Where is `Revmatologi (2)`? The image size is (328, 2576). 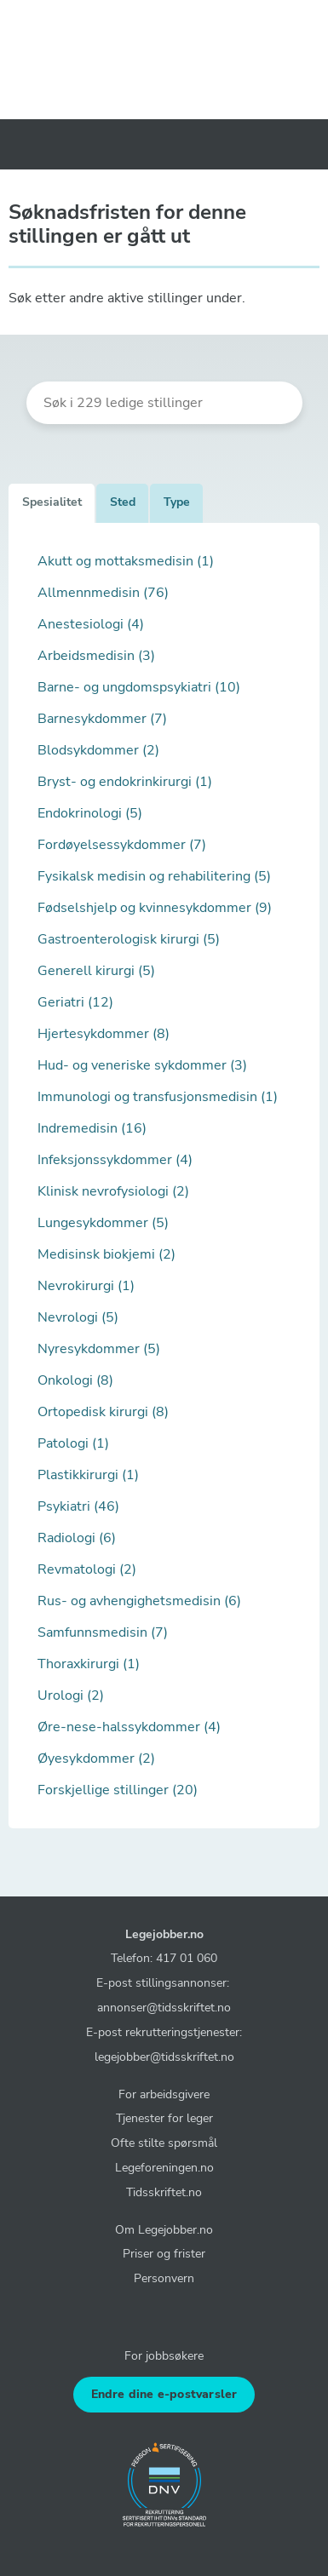
Revmatologi (2) is located at coordinates (86, 1569).